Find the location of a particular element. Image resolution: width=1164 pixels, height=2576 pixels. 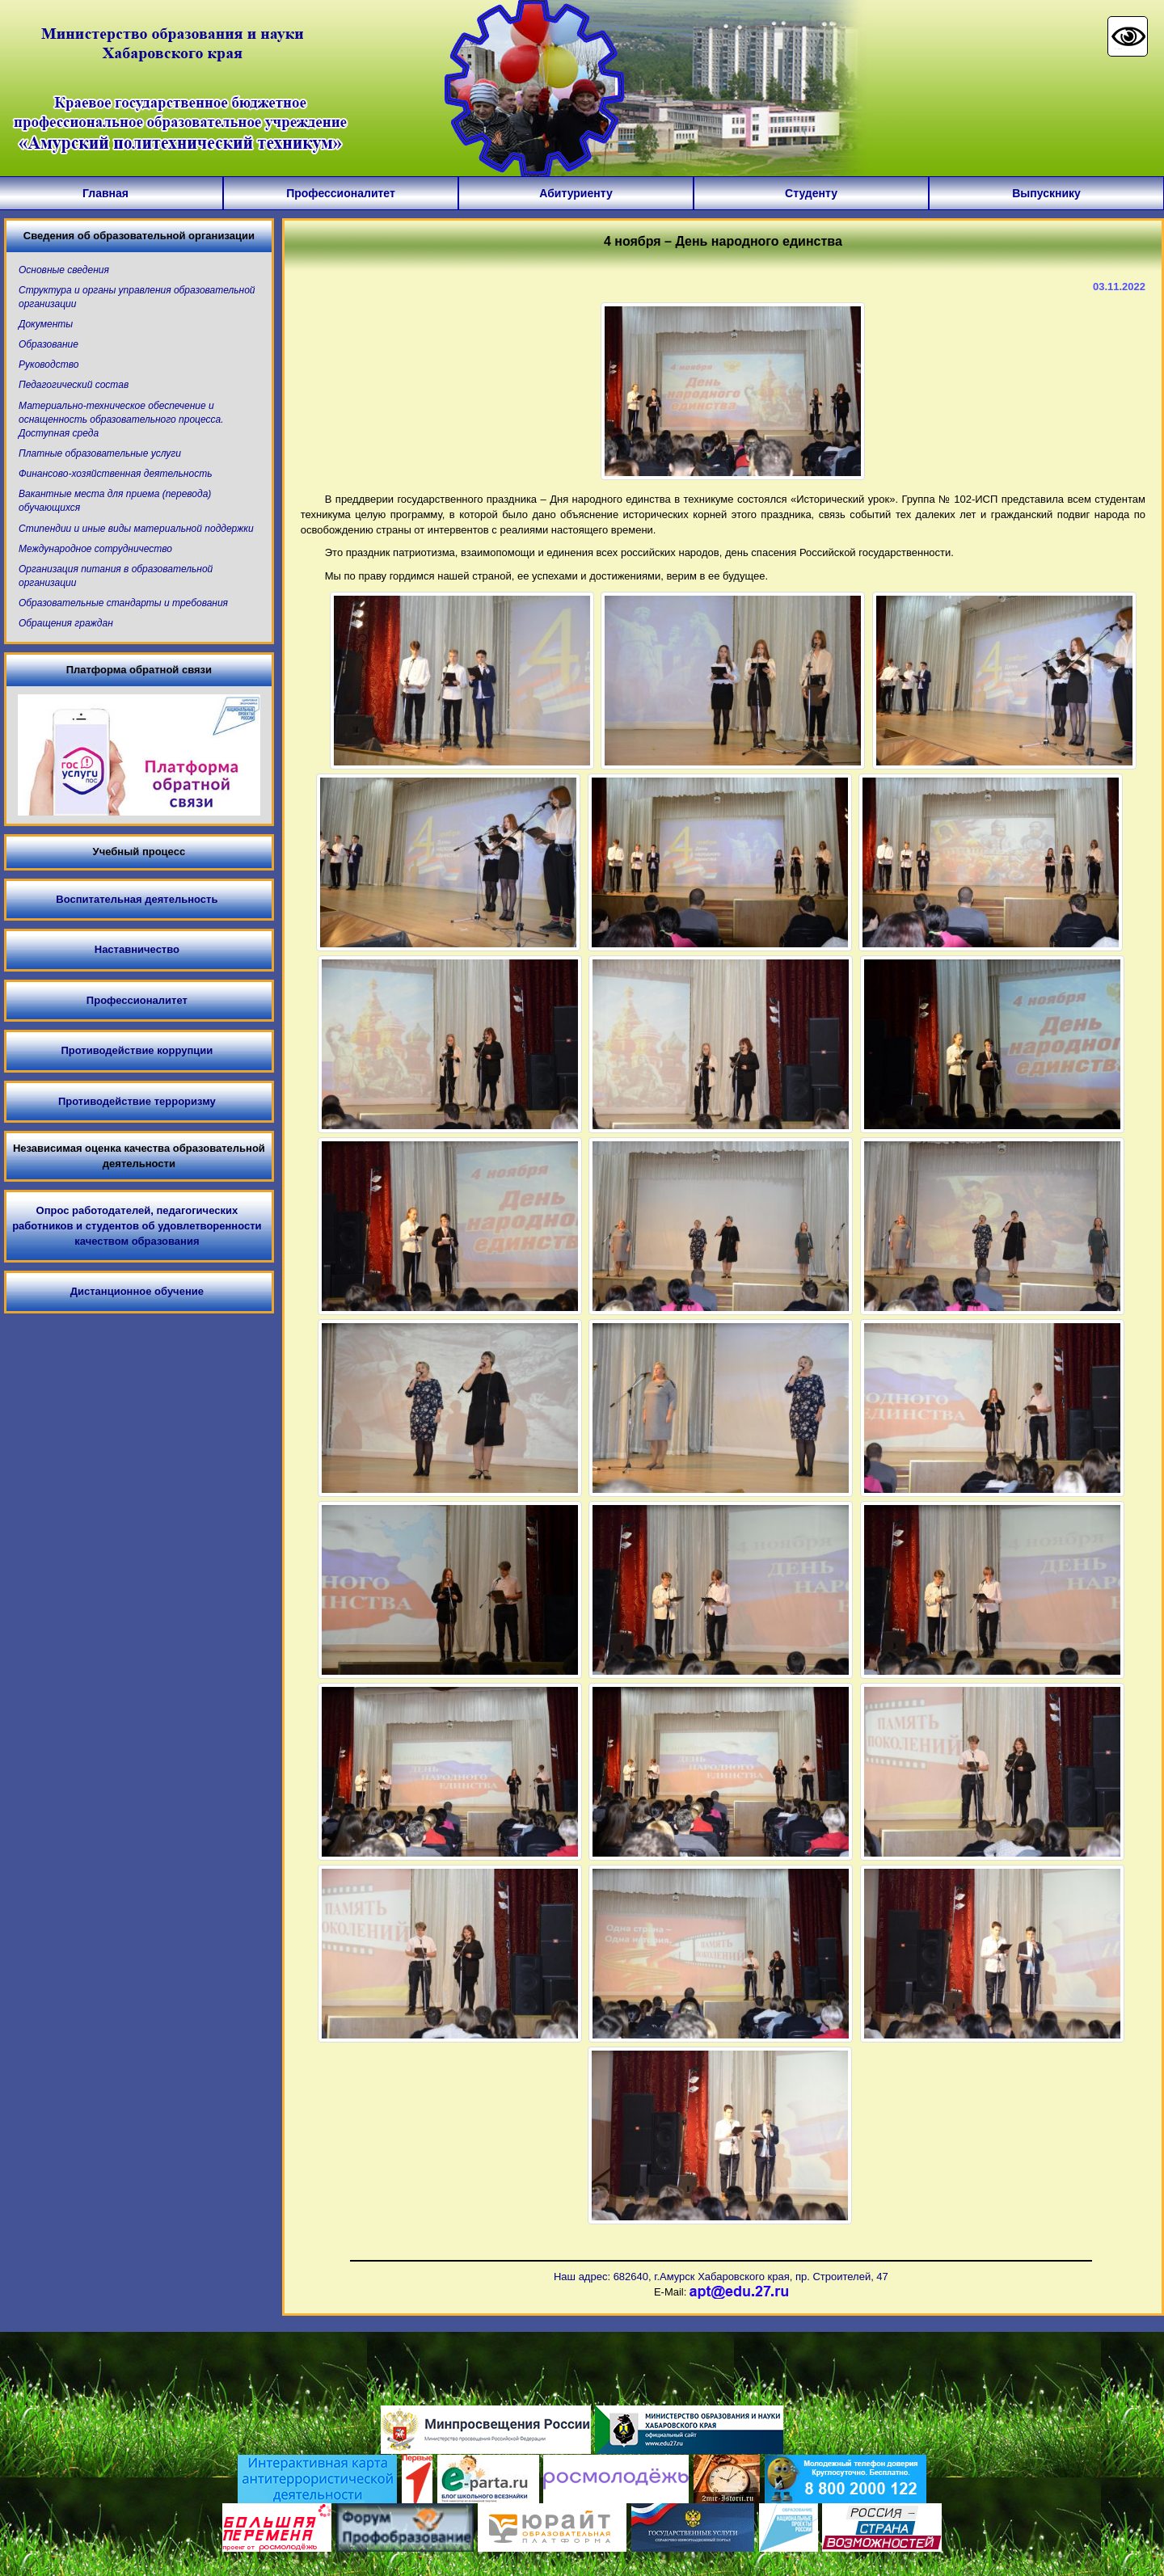

Платные образовательные услуги is located at coordinates (100, 453).